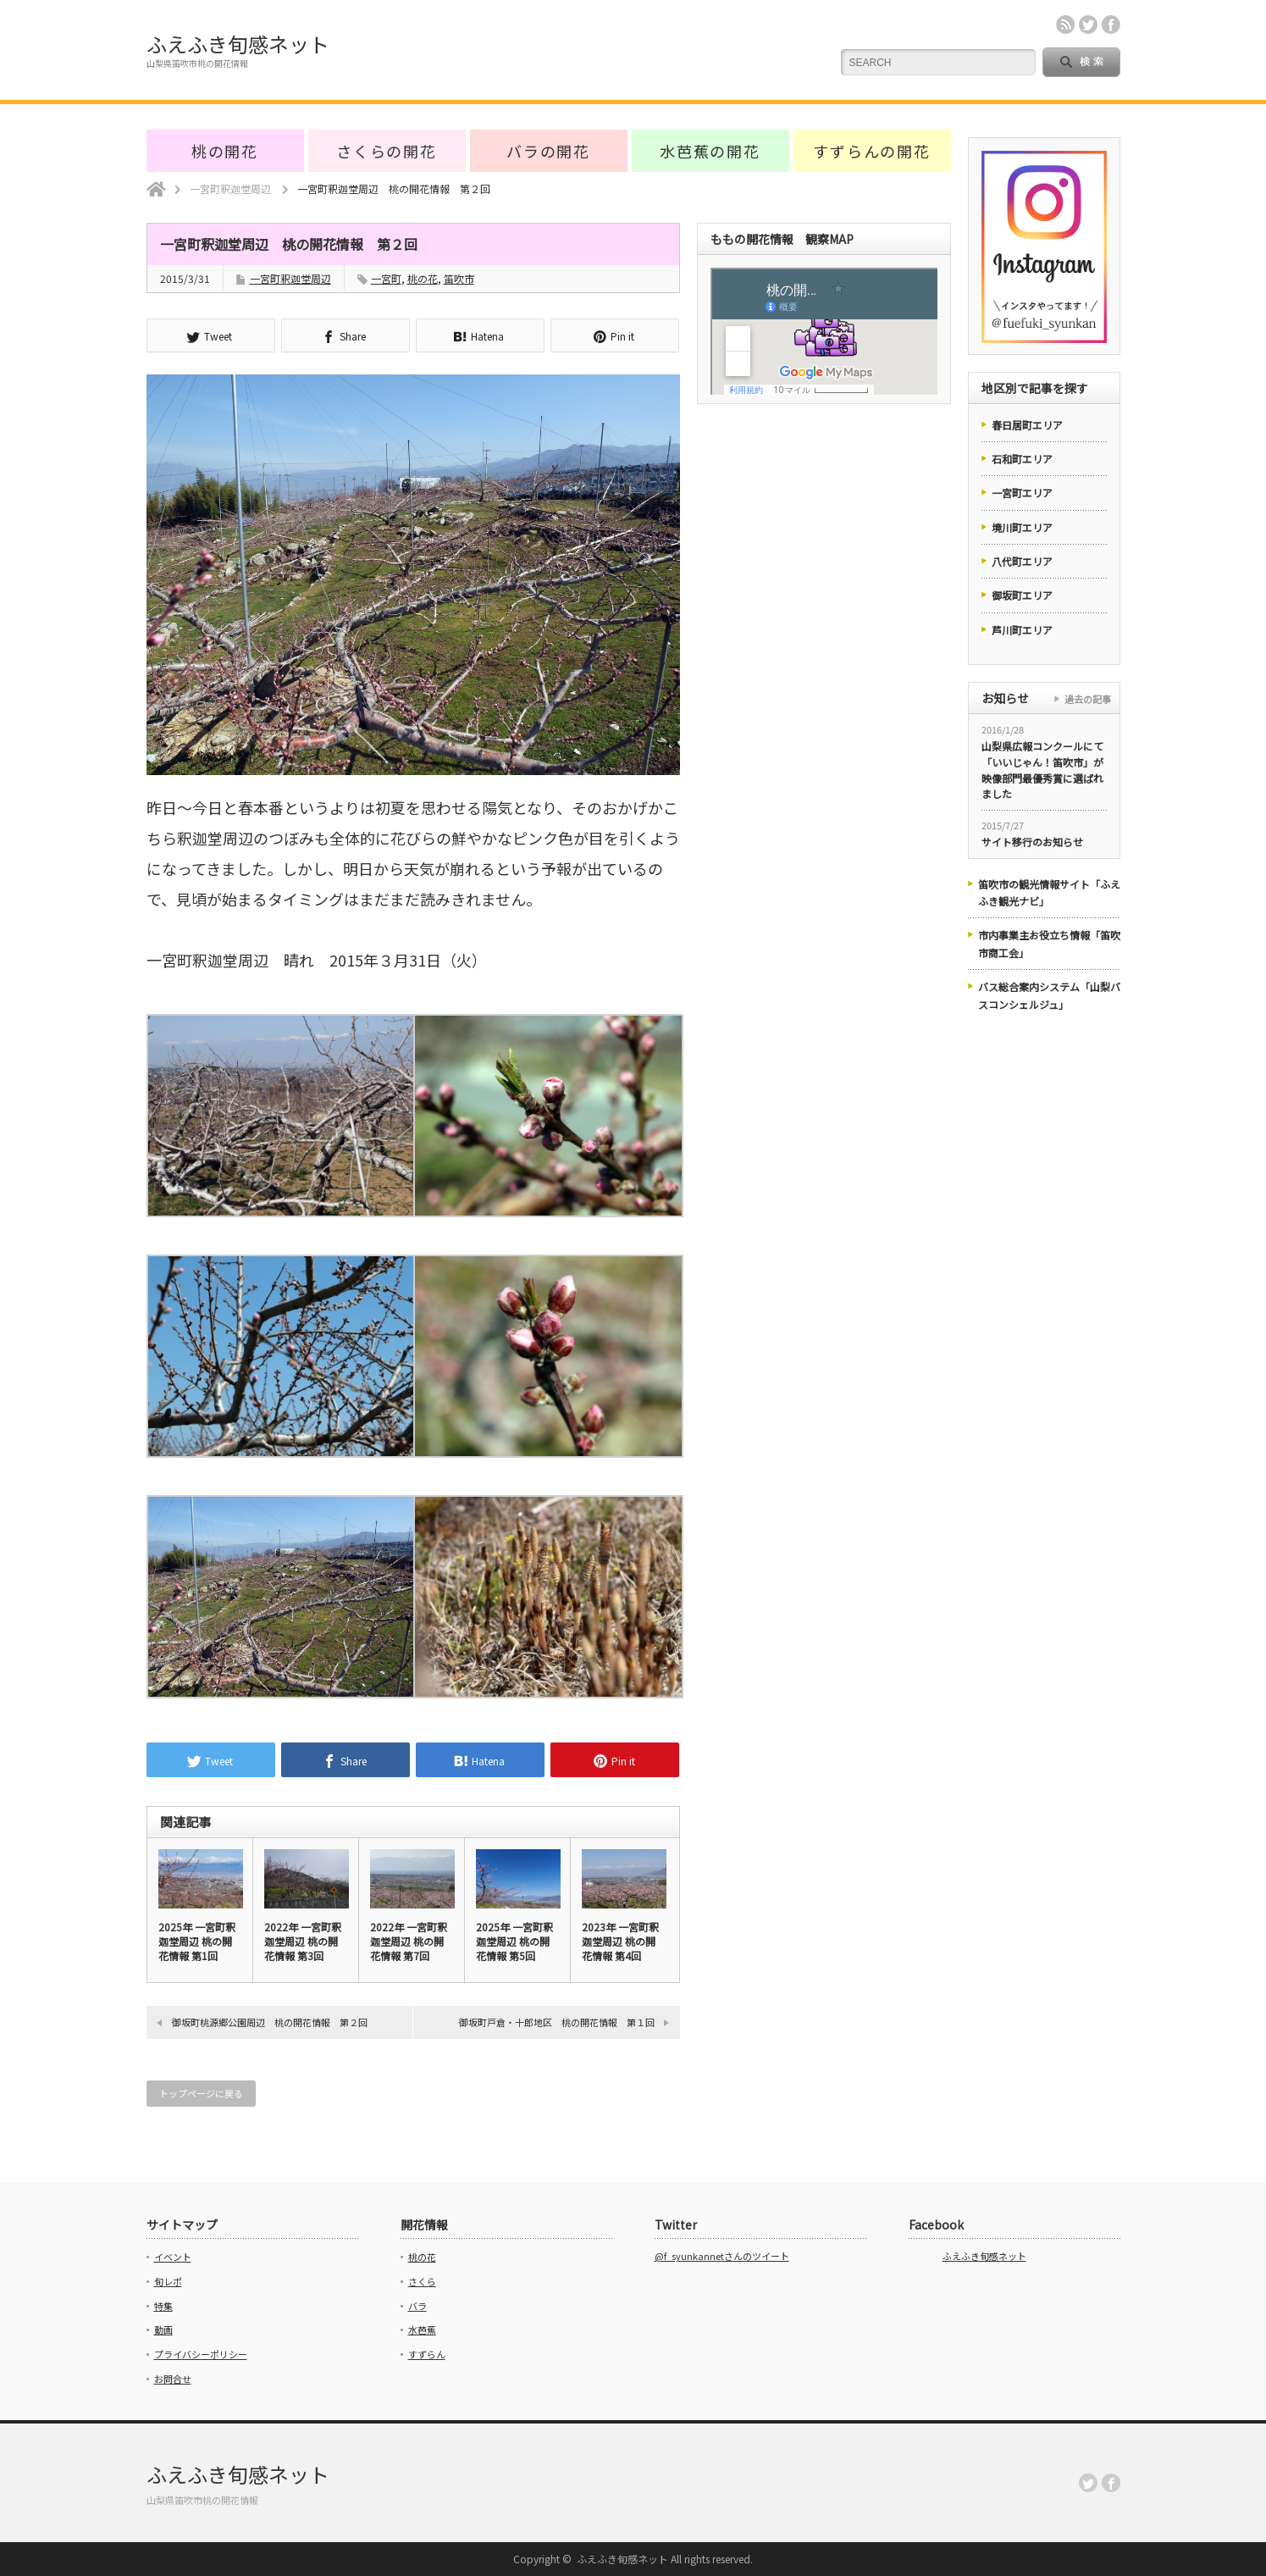  What do you see at coordinates (168, 2281) in the screenshot?
I see `旬レポ` at bounding box center [168, 2281].